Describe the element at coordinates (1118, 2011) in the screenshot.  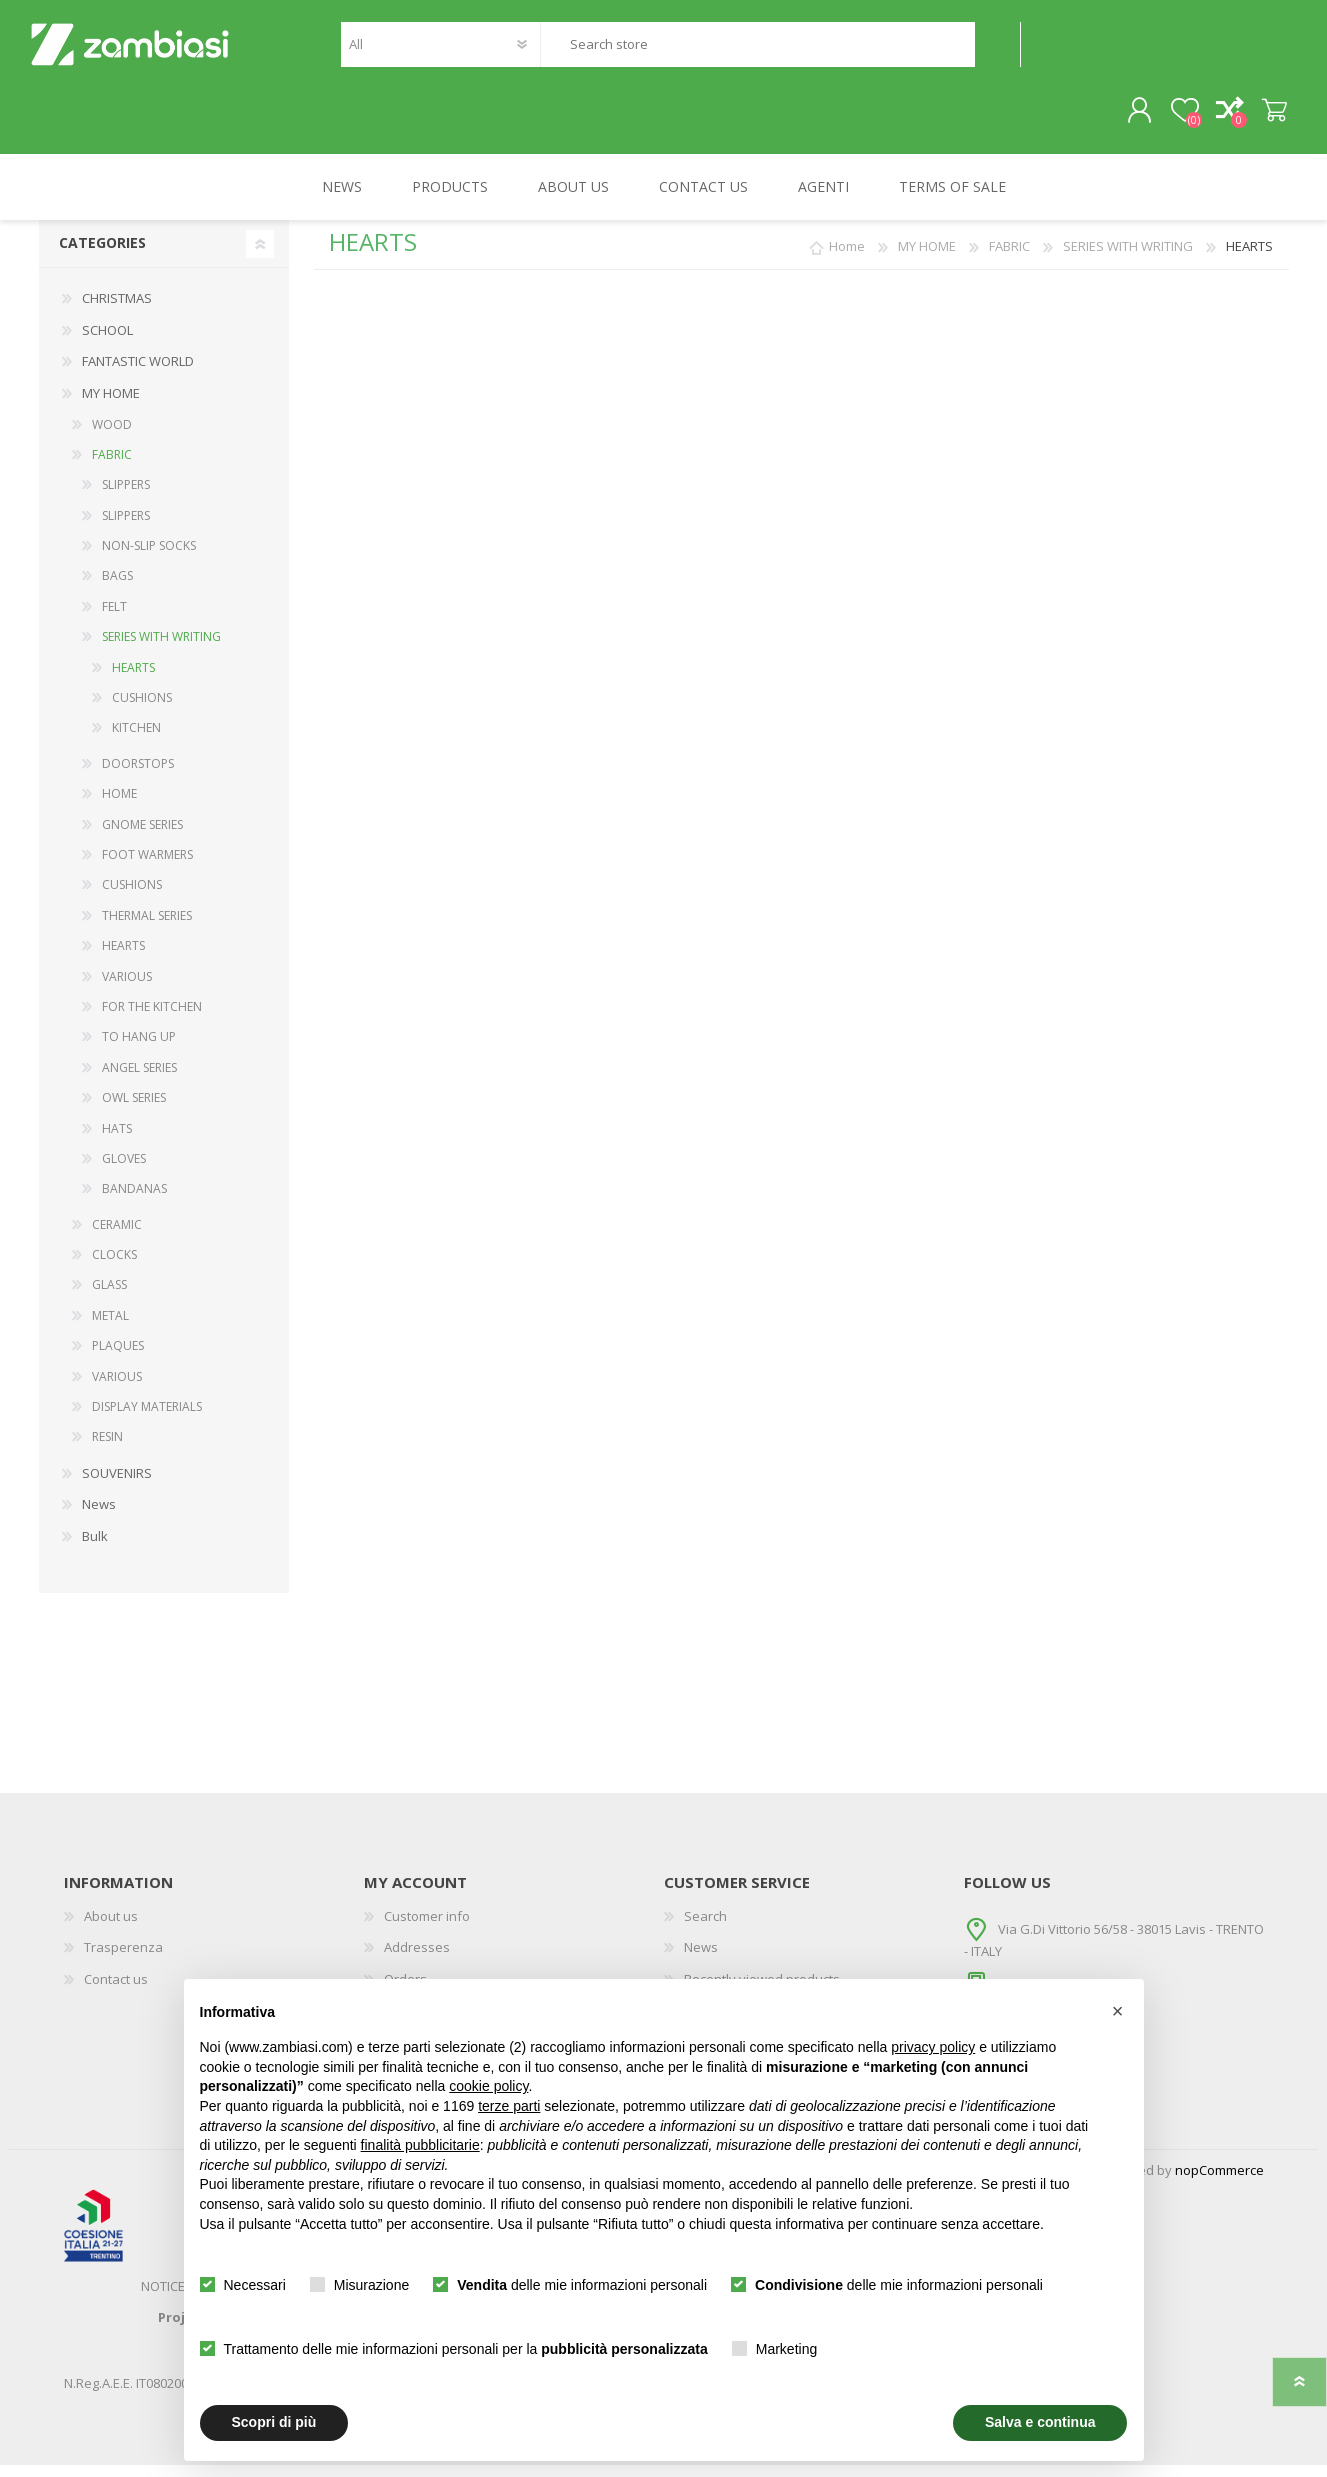
I see `[button]` at that location.